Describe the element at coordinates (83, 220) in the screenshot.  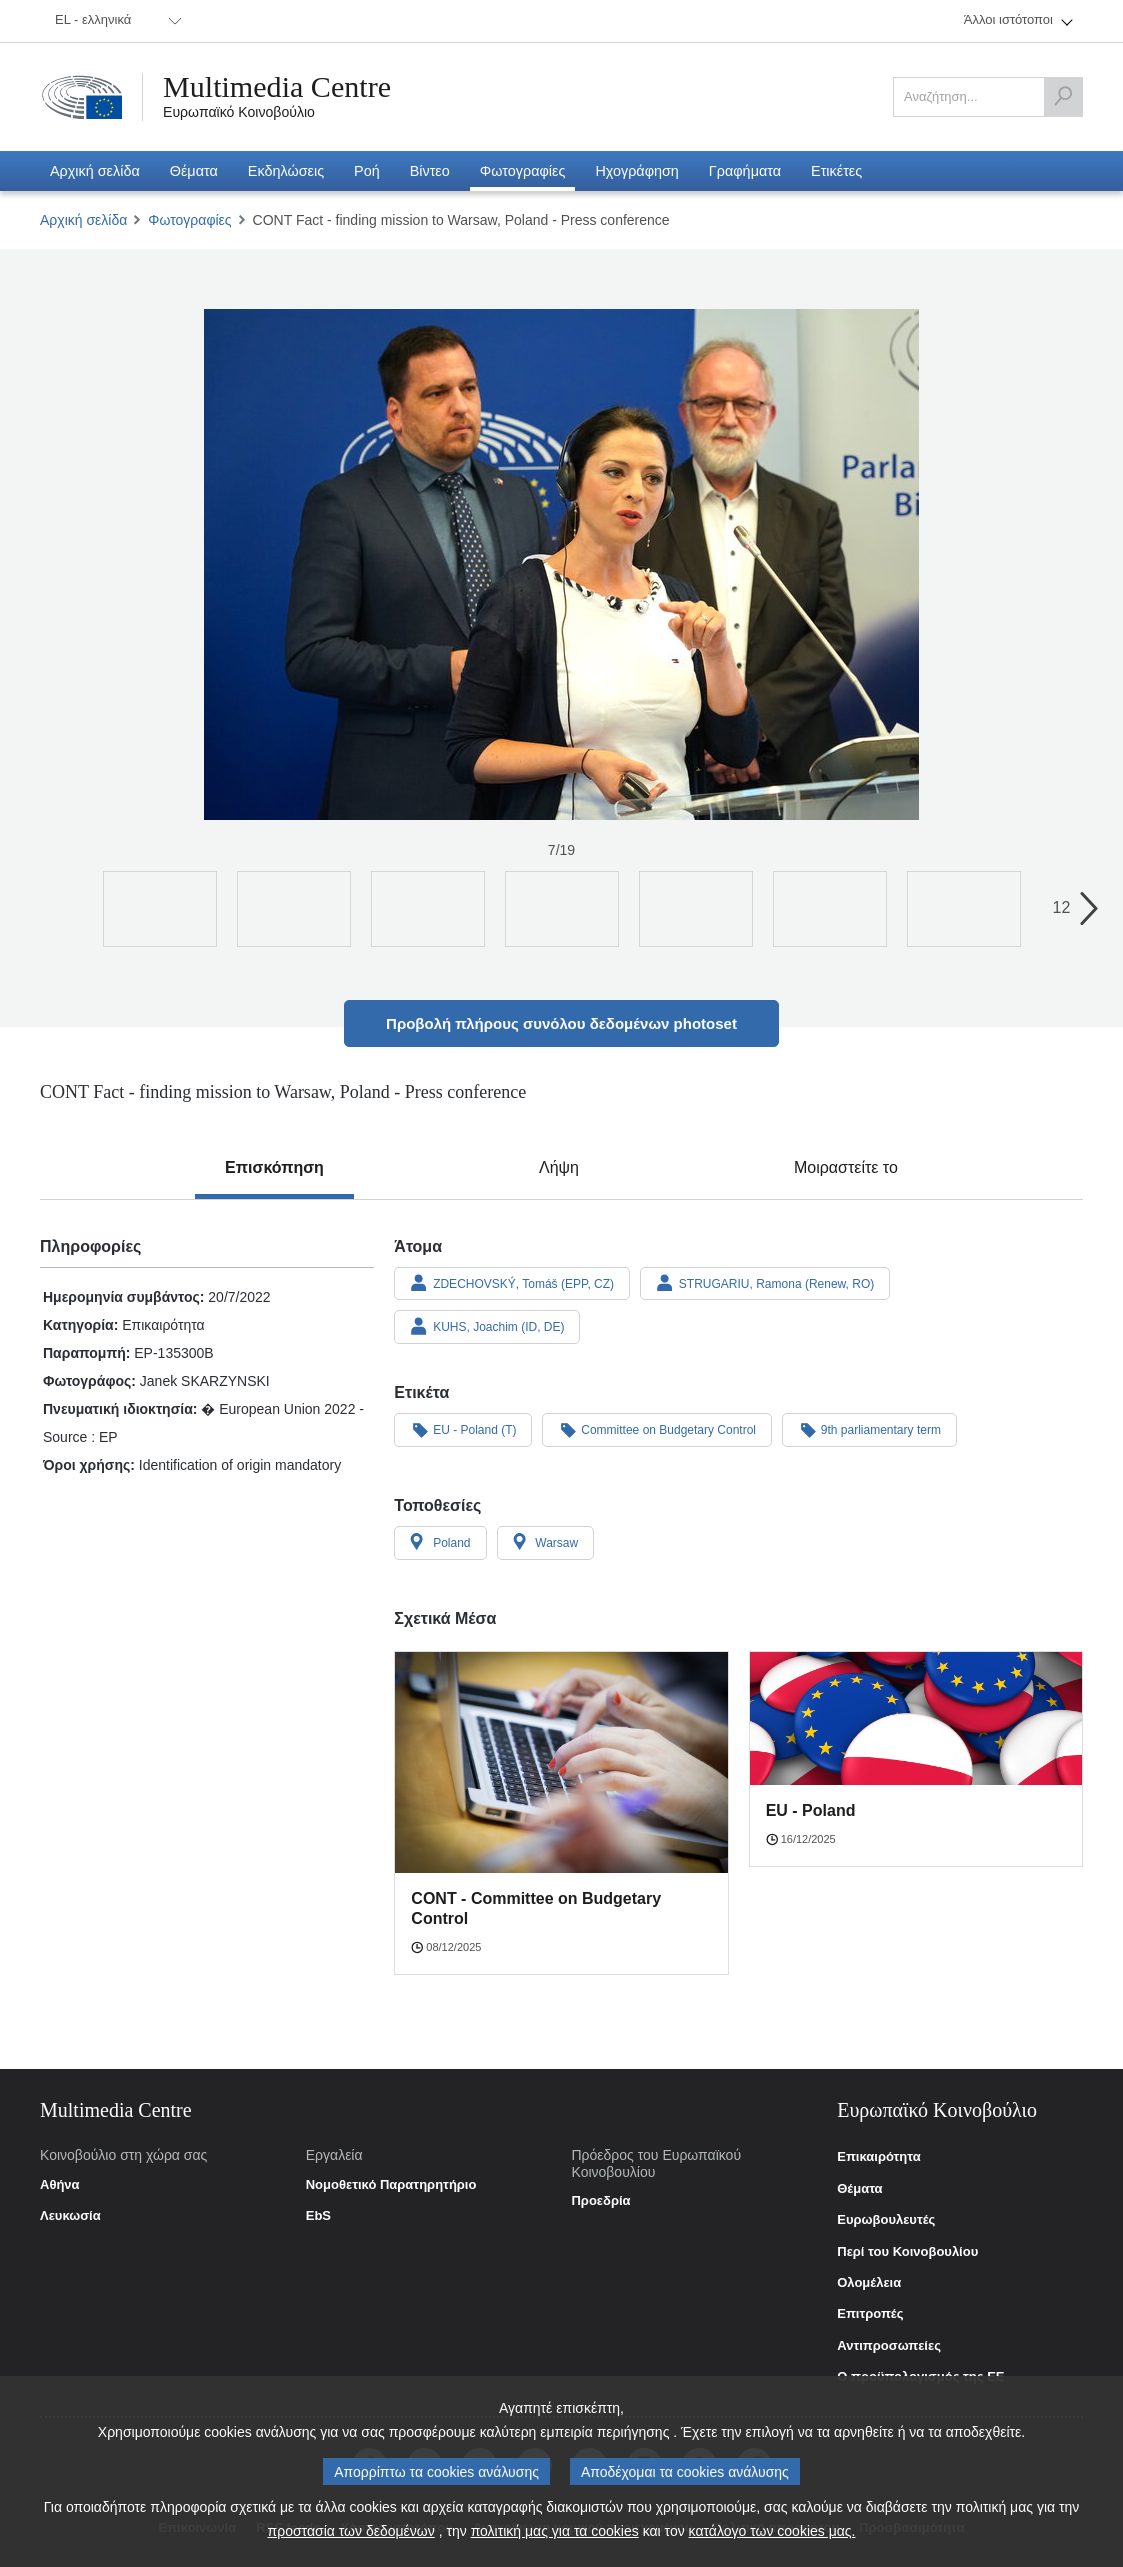
I see `Αρχική σελίδα` at that location.